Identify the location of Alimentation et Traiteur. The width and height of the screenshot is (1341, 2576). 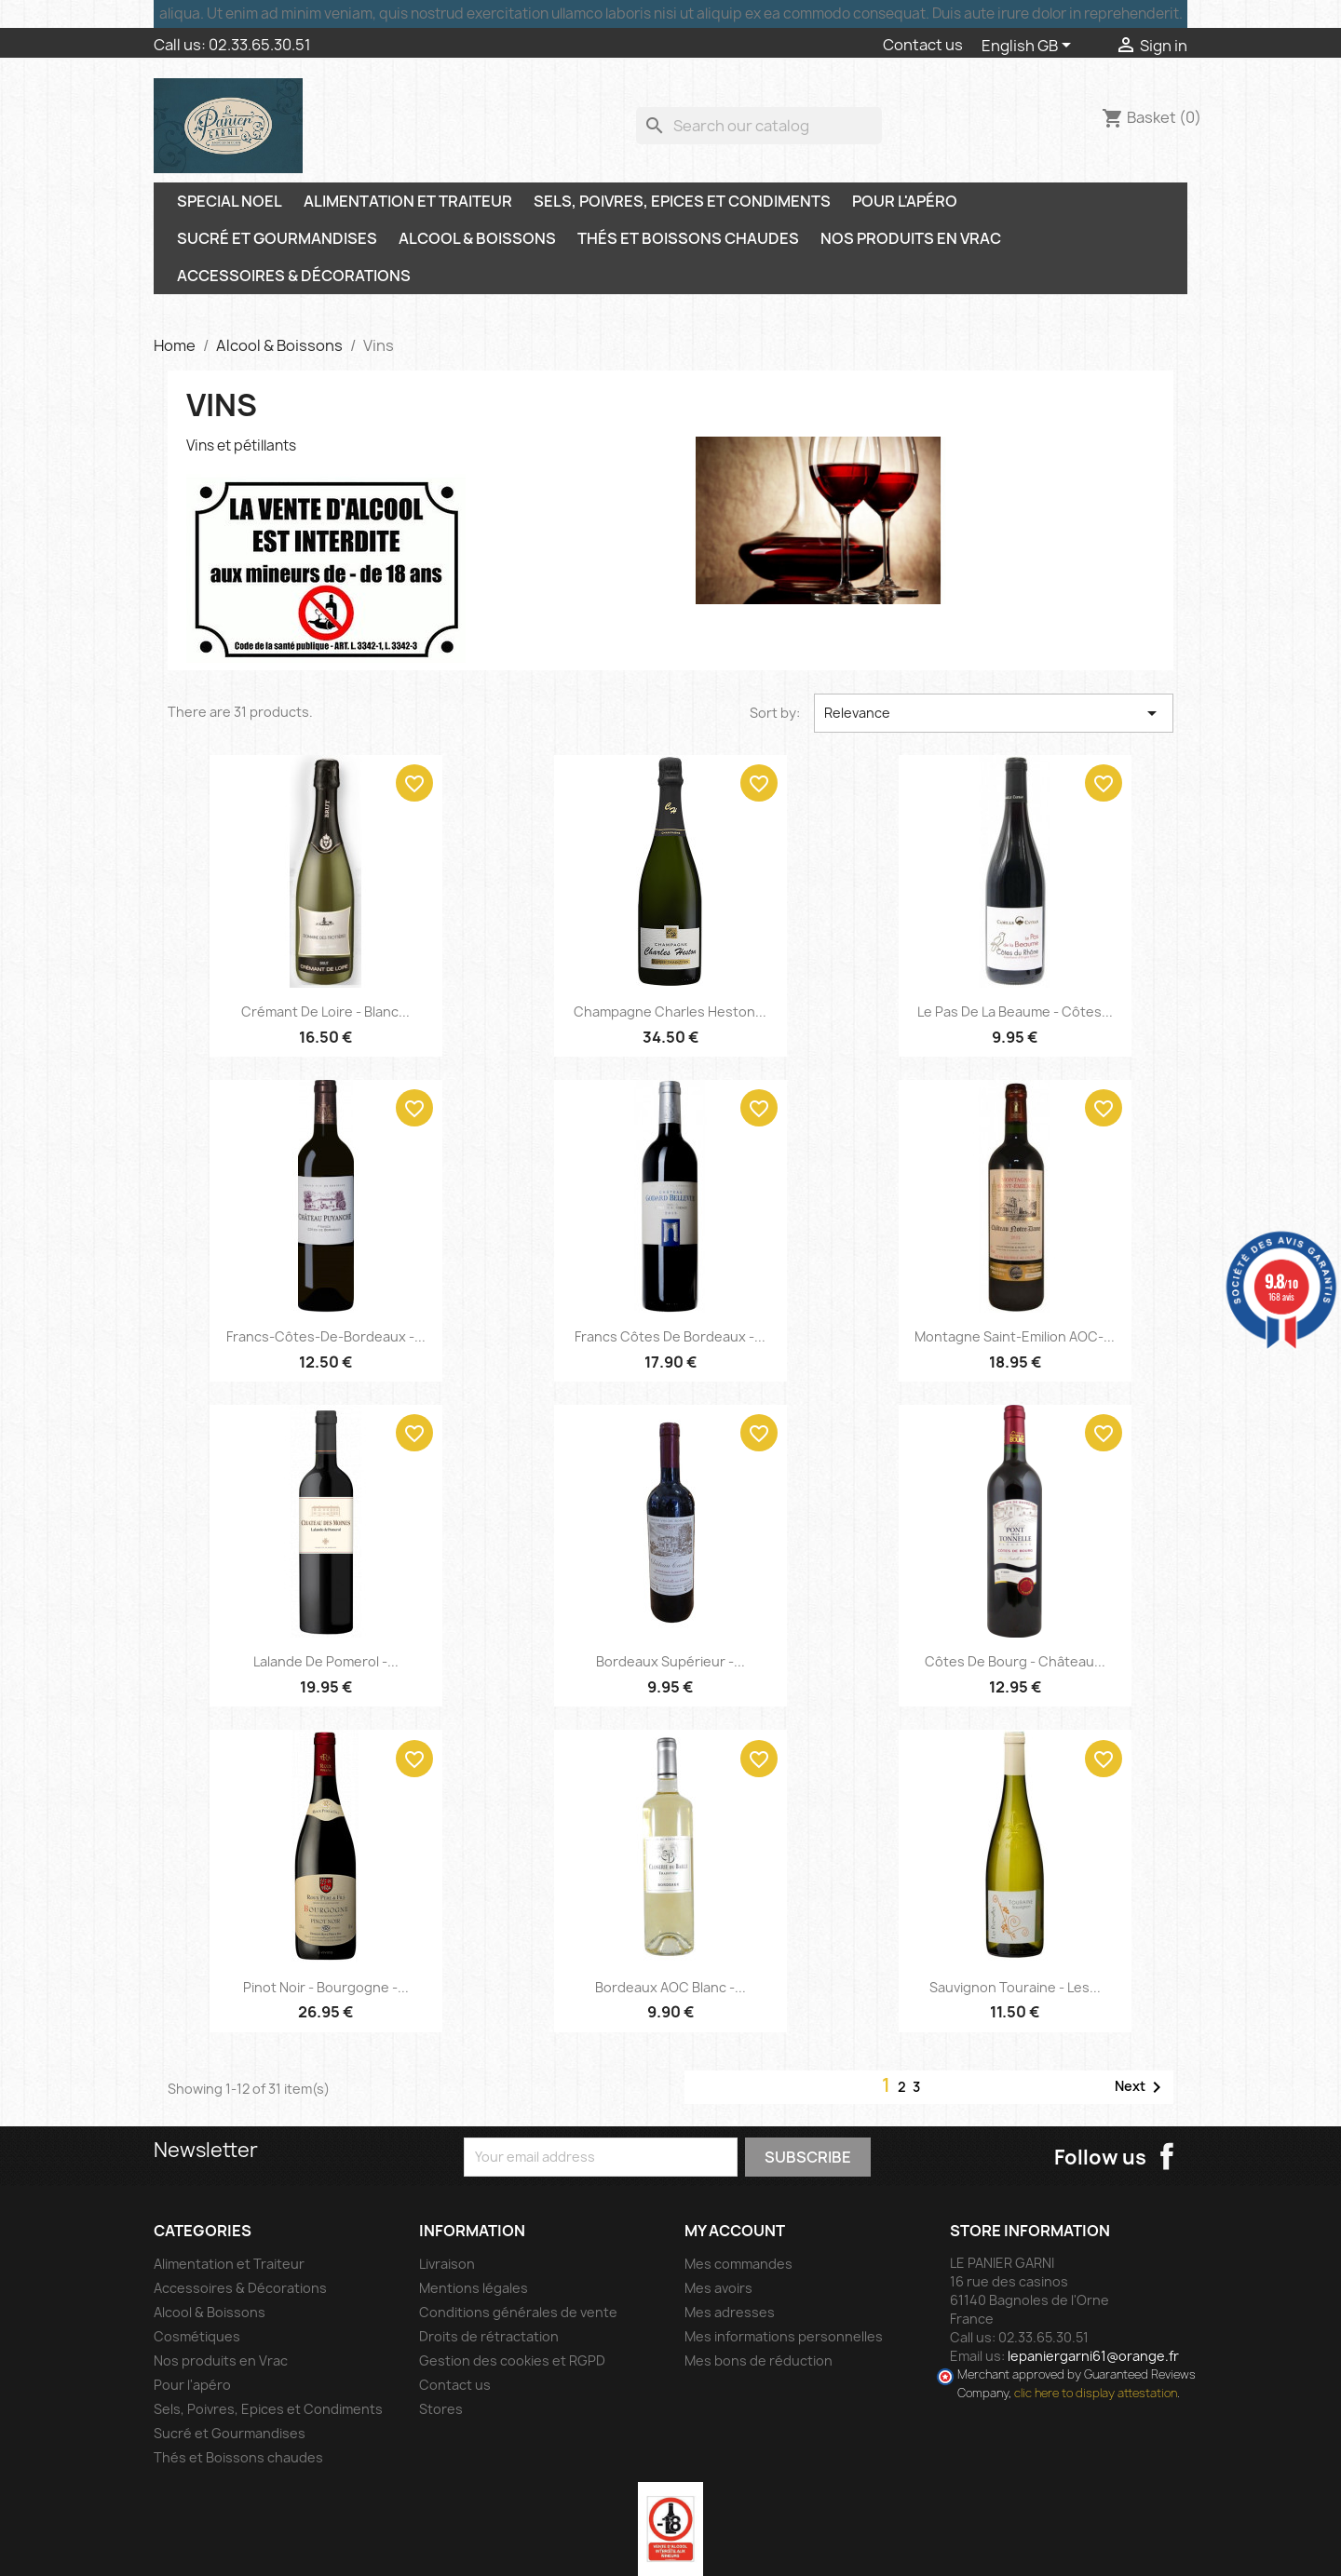
(408, 201).